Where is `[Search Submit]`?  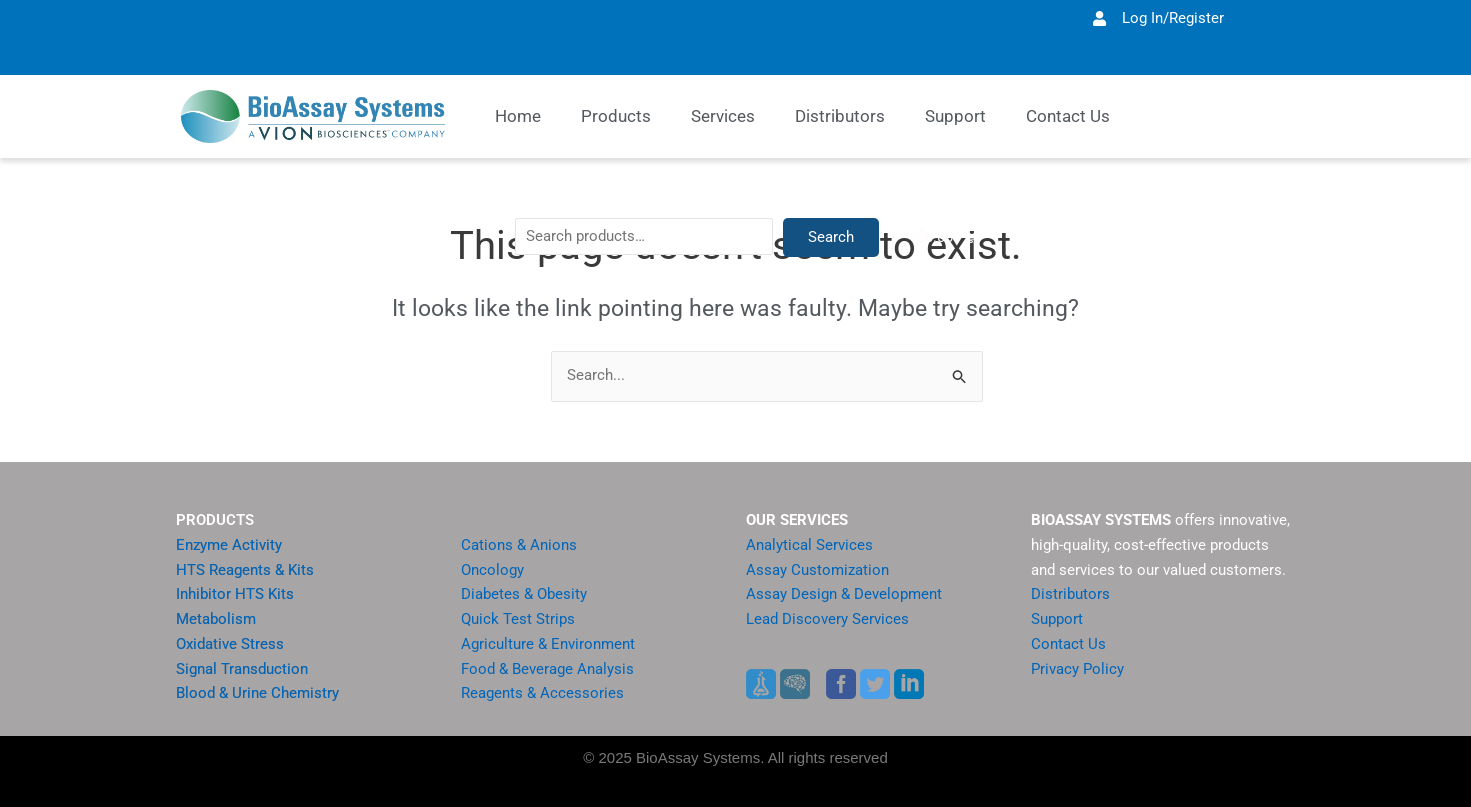 [Search Submit] is located at coordinates (960, 377).